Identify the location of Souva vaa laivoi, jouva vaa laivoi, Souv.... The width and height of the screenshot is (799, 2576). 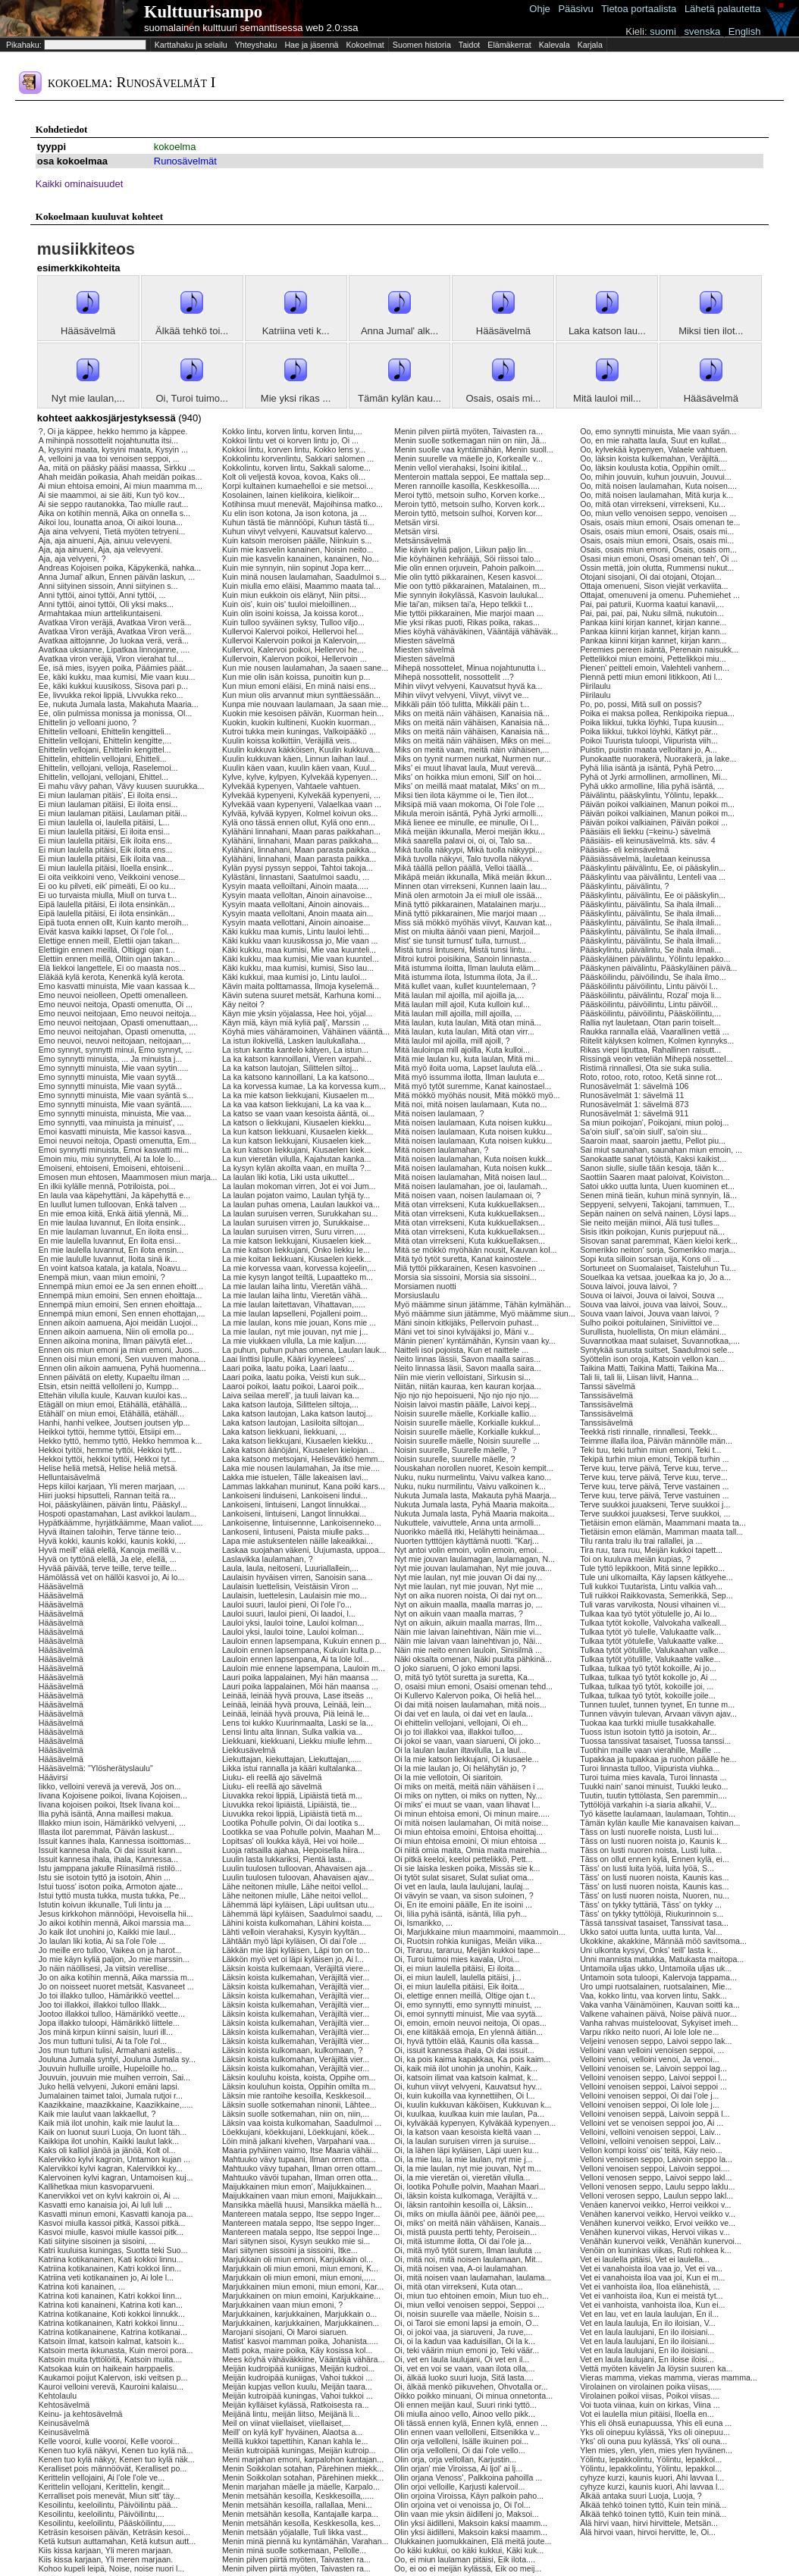
(654, 1304).